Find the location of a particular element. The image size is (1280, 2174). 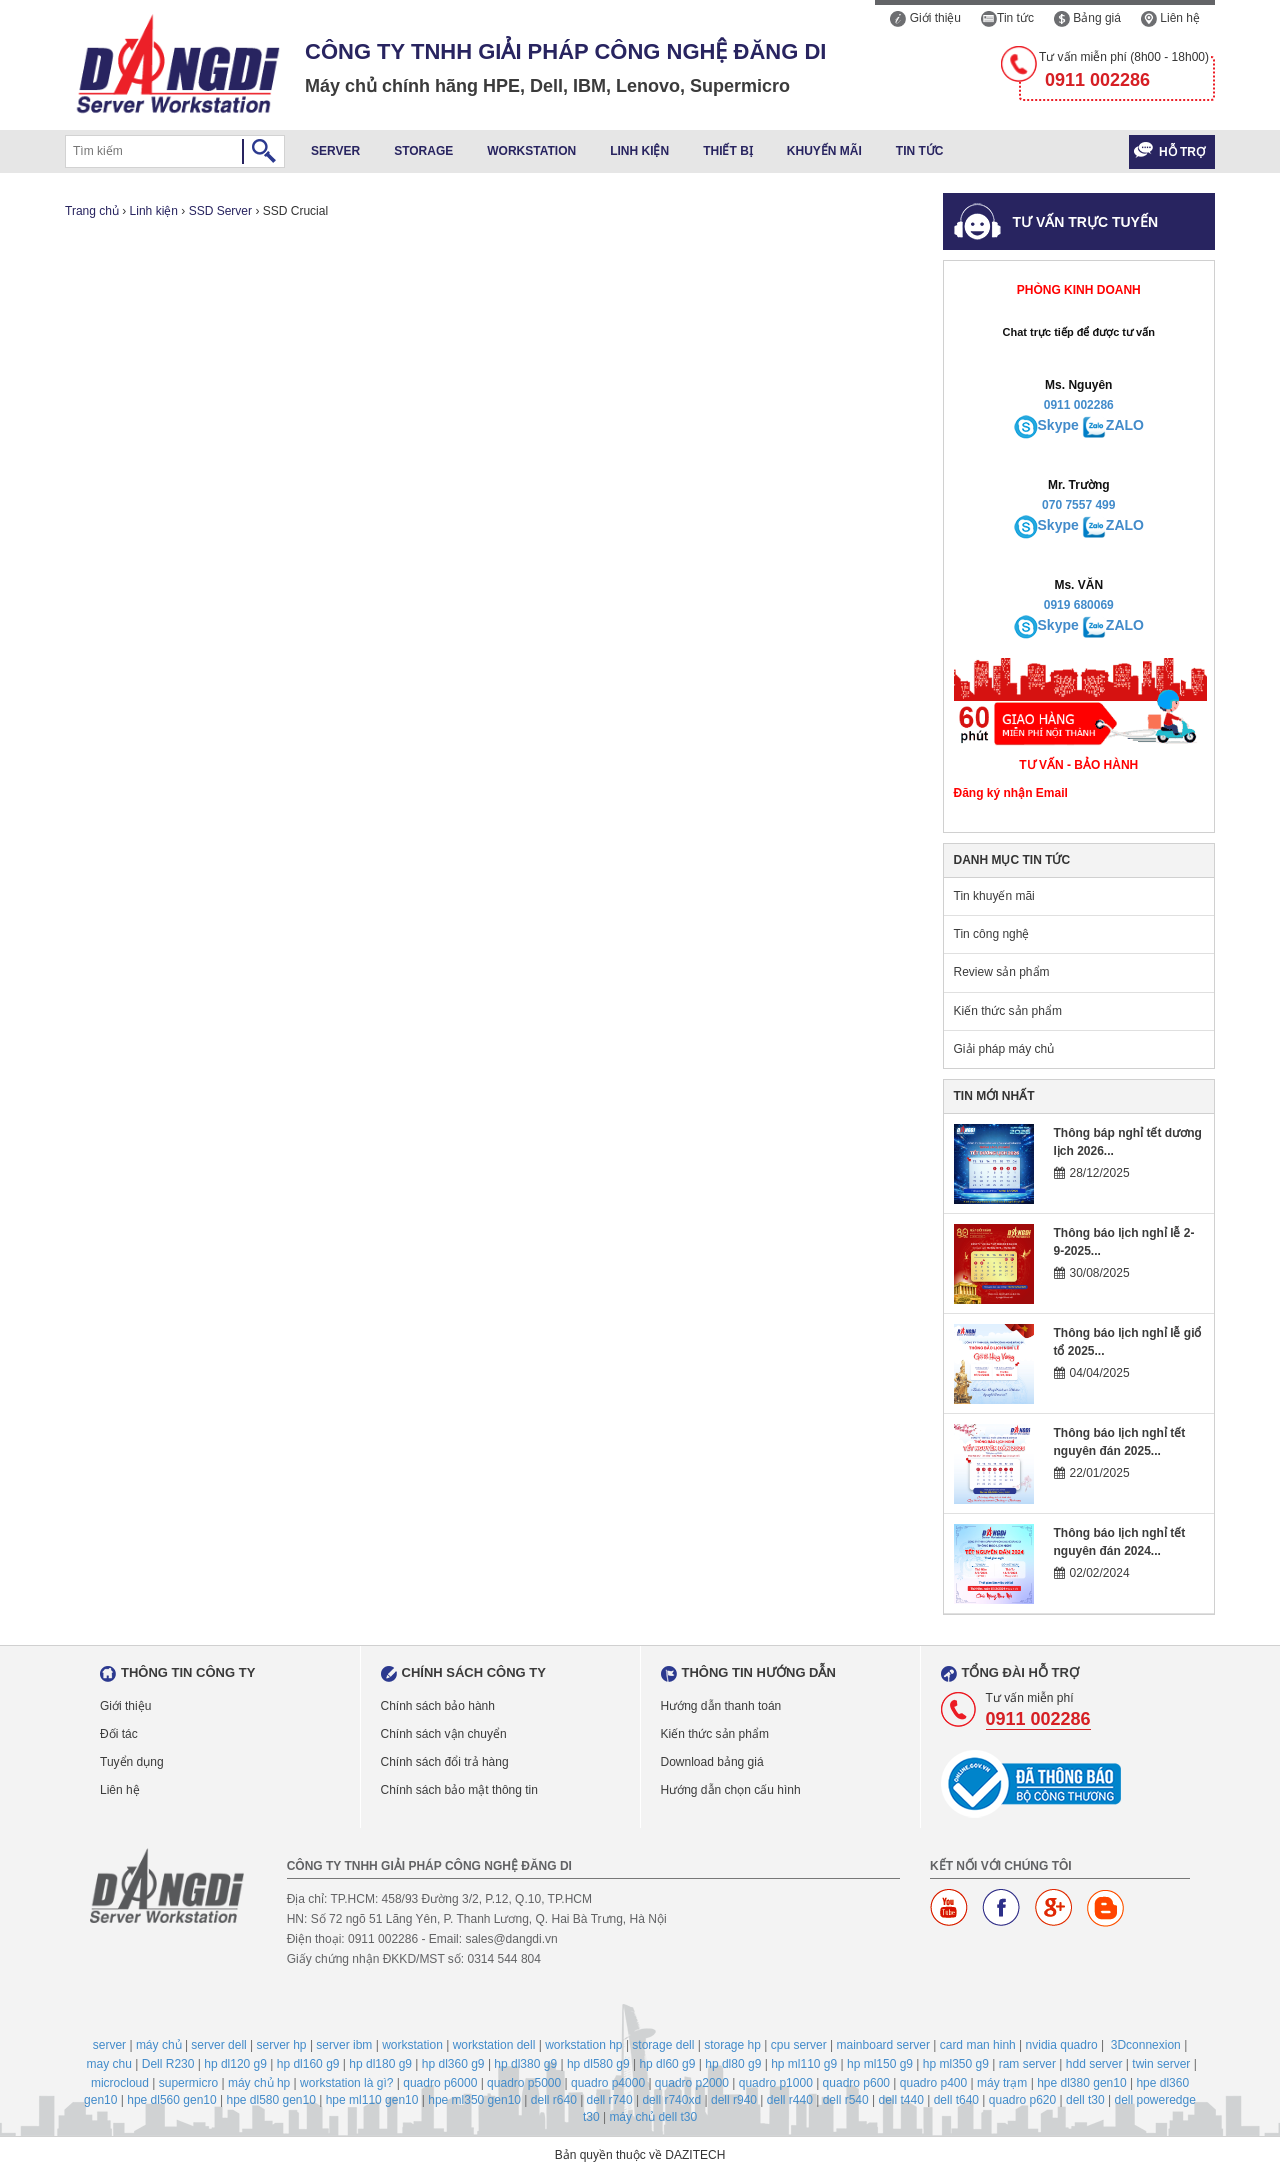

dell r540 is located at coordinates (846, 2100).